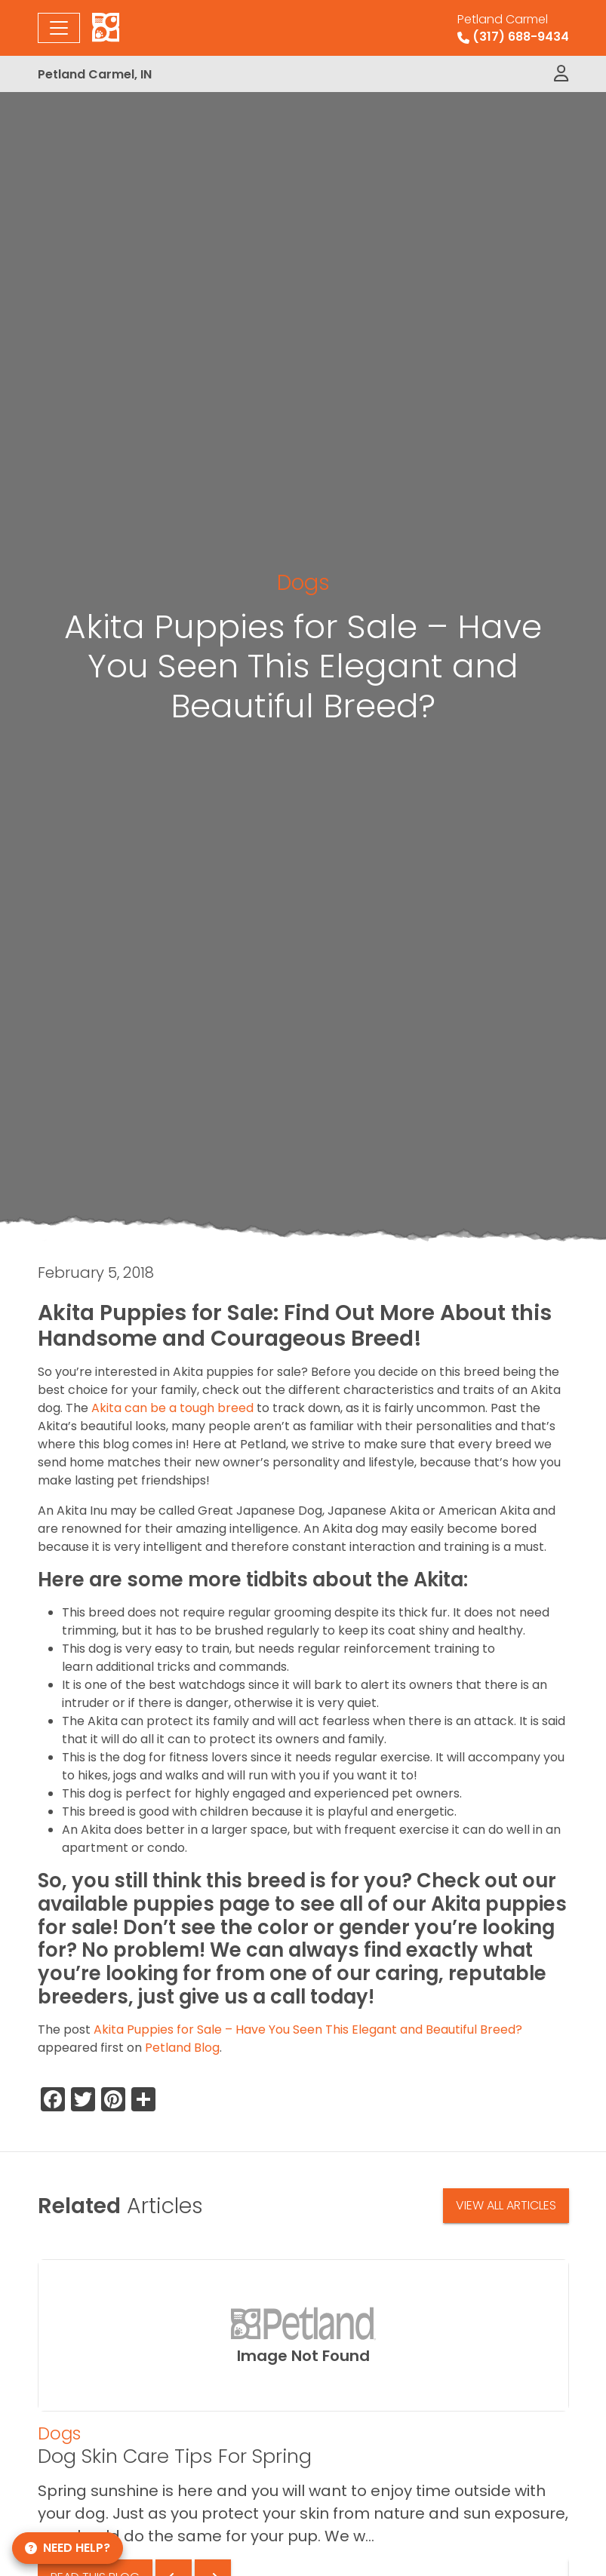  Describe the element at coordinates (182, 2047) in the screenshot. I see `Petland Blog` at that location.